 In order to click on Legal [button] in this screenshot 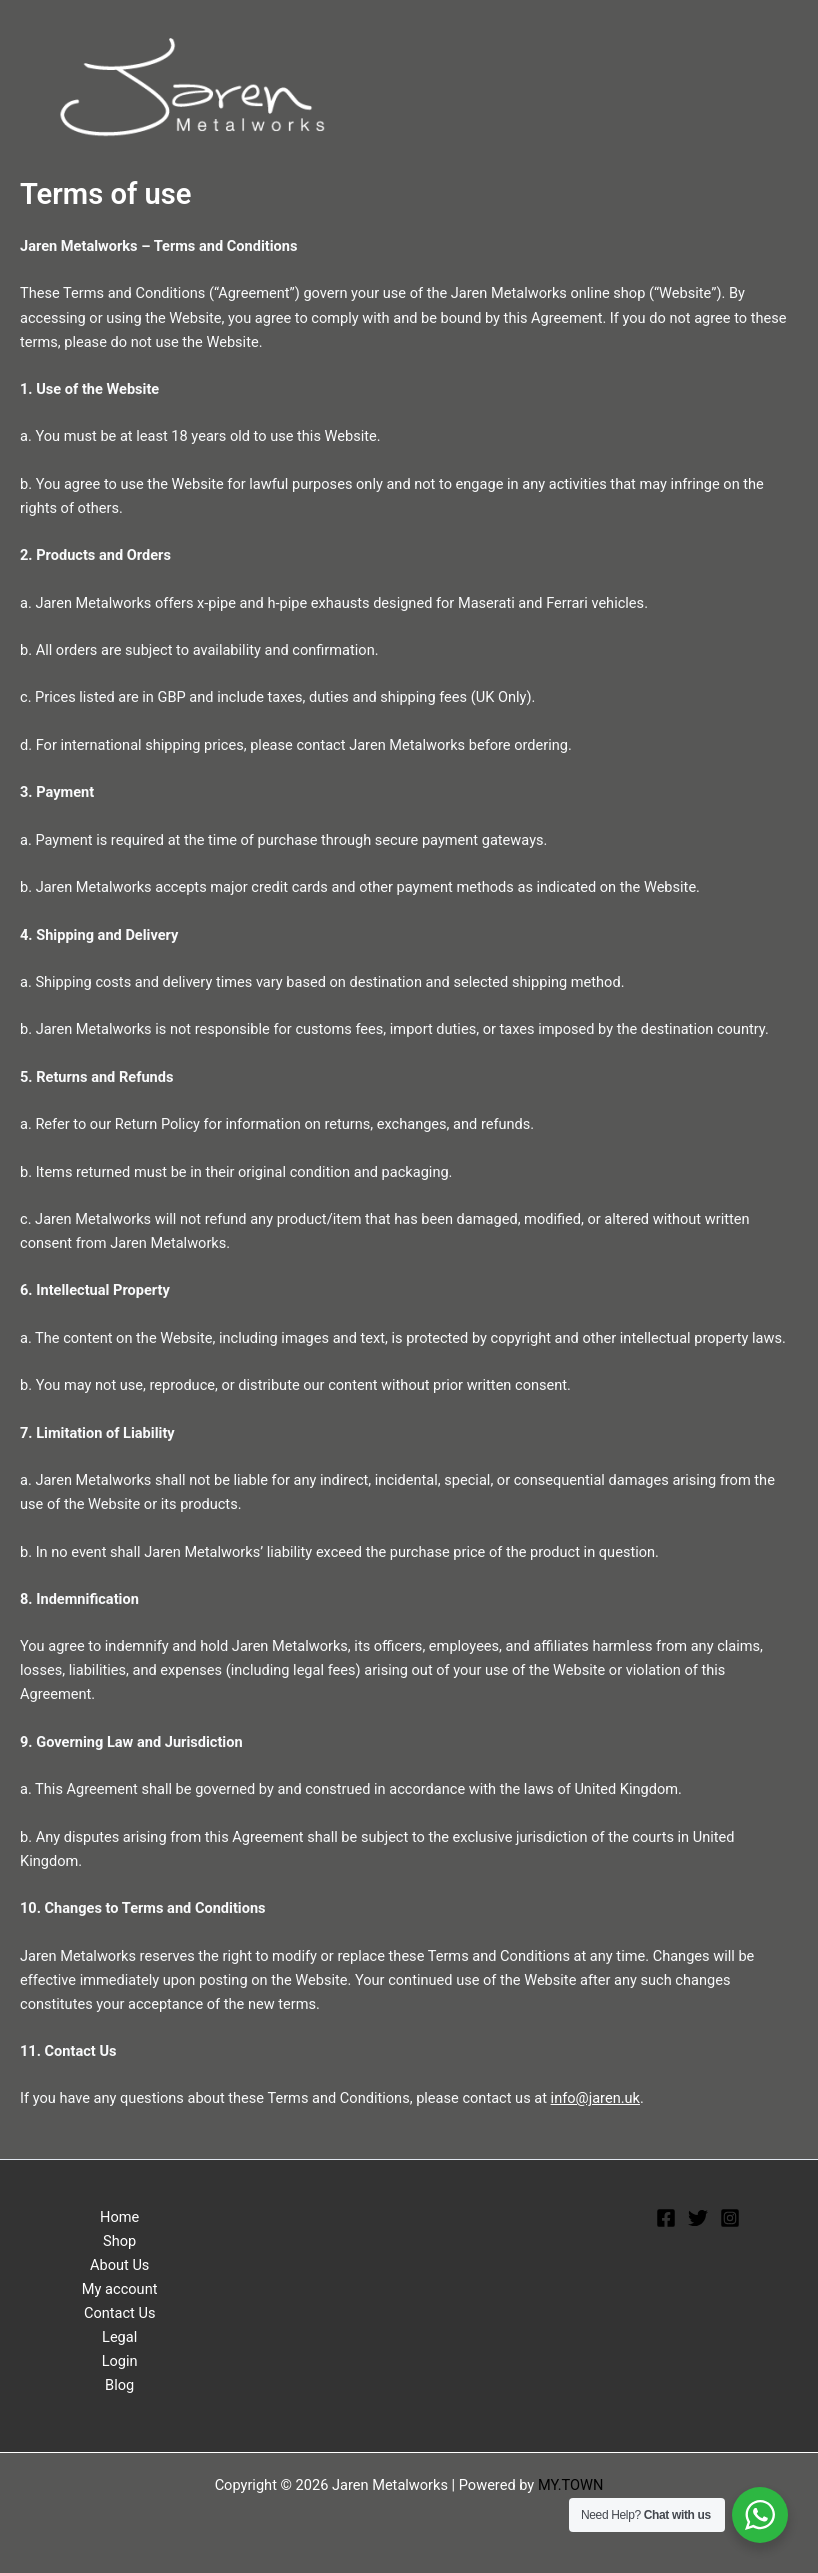, I will do `click(119, 2337)`.